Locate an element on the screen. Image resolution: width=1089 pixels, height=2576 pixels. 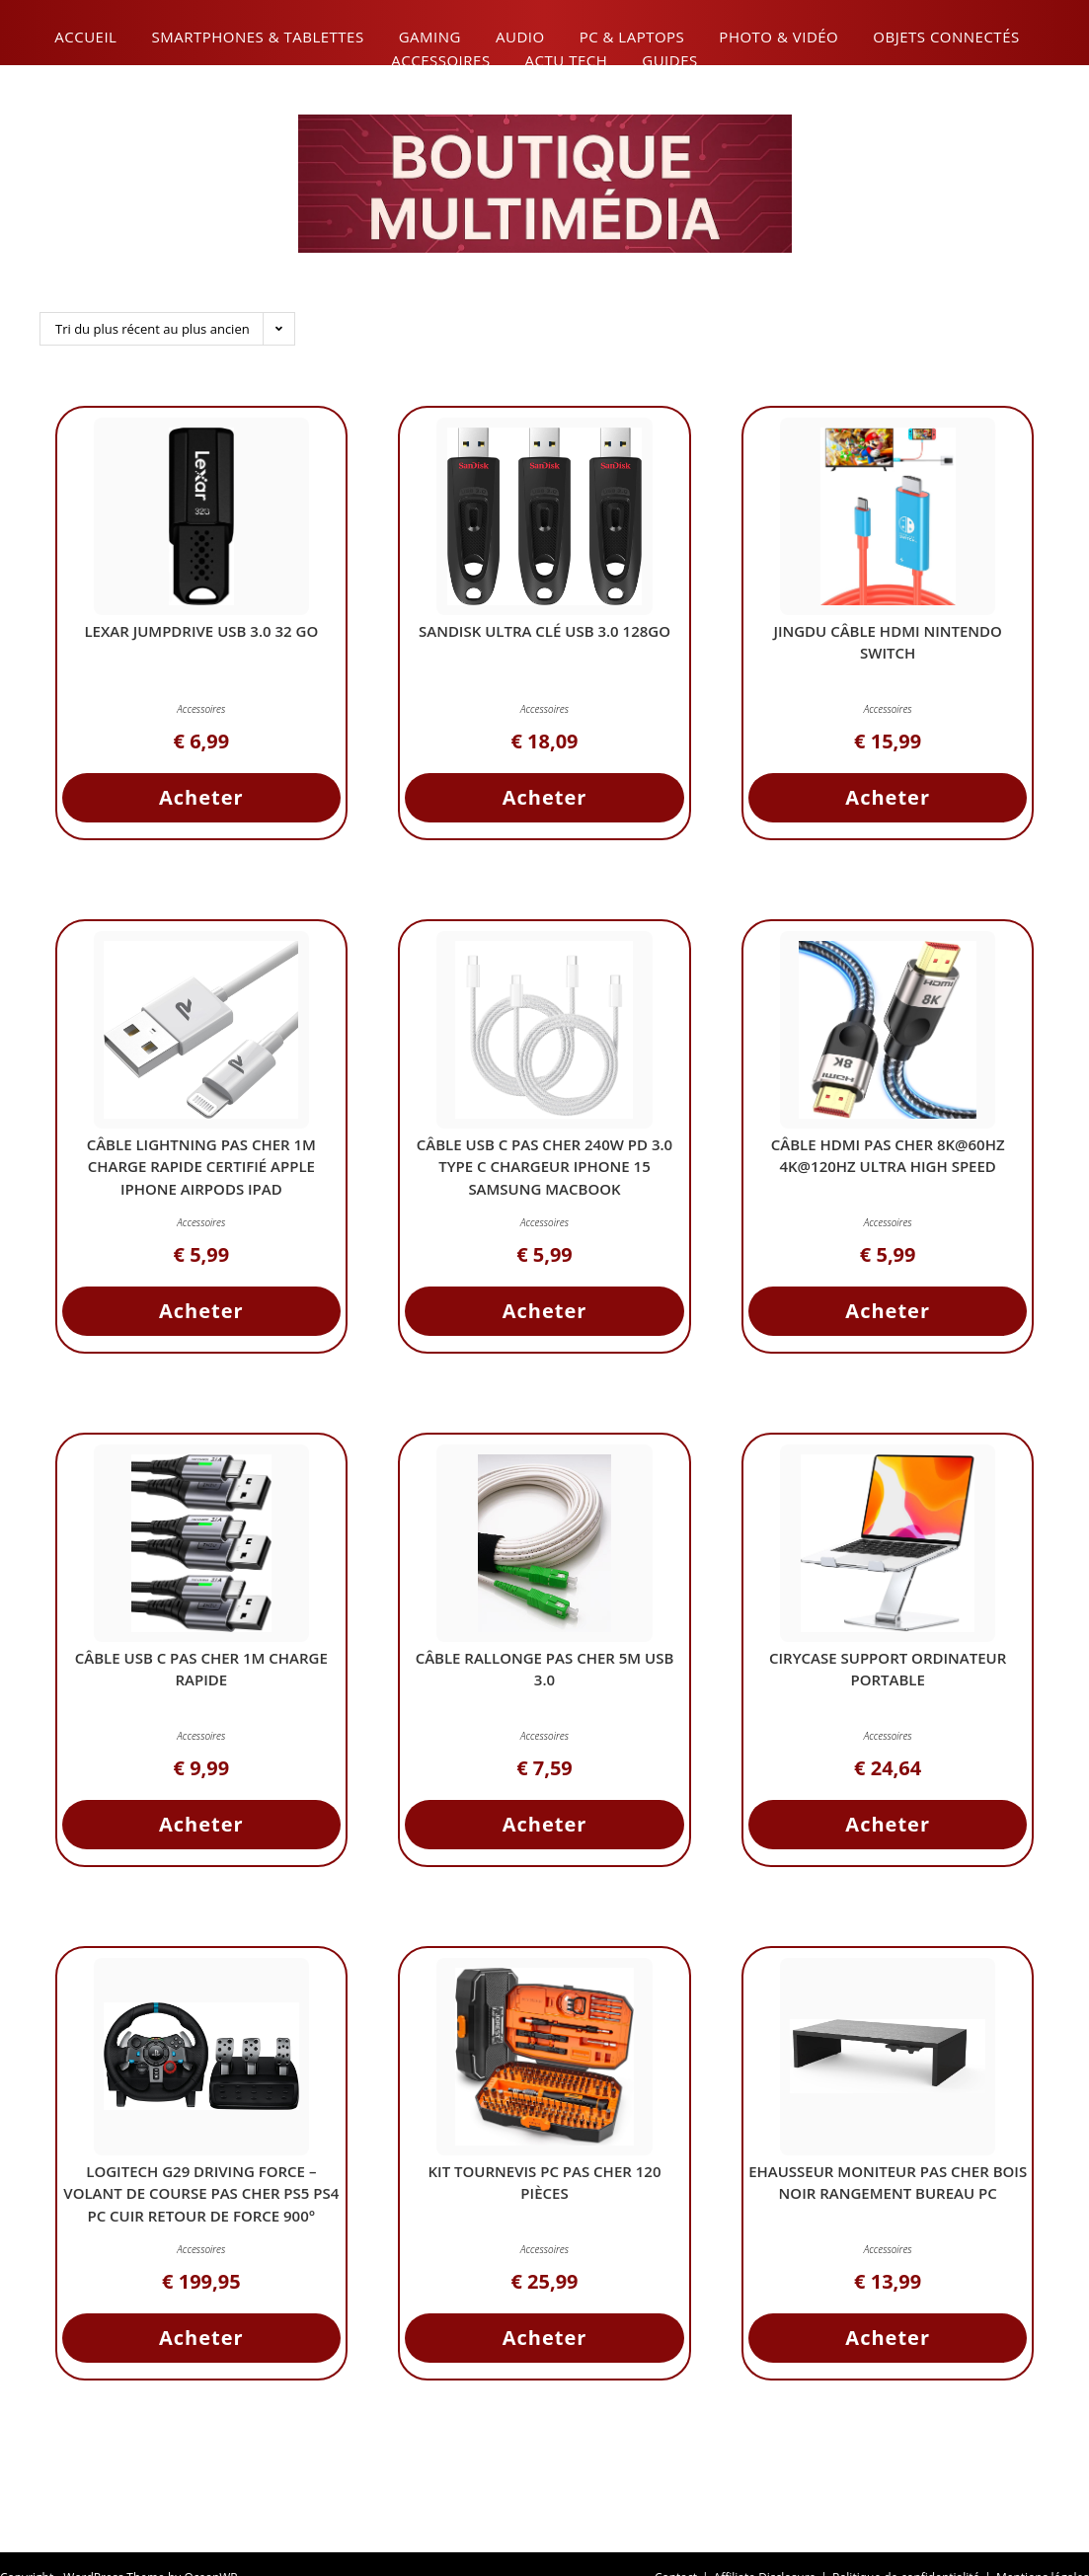
Smartphones & Tablettes is located at coordinates (257, 36).